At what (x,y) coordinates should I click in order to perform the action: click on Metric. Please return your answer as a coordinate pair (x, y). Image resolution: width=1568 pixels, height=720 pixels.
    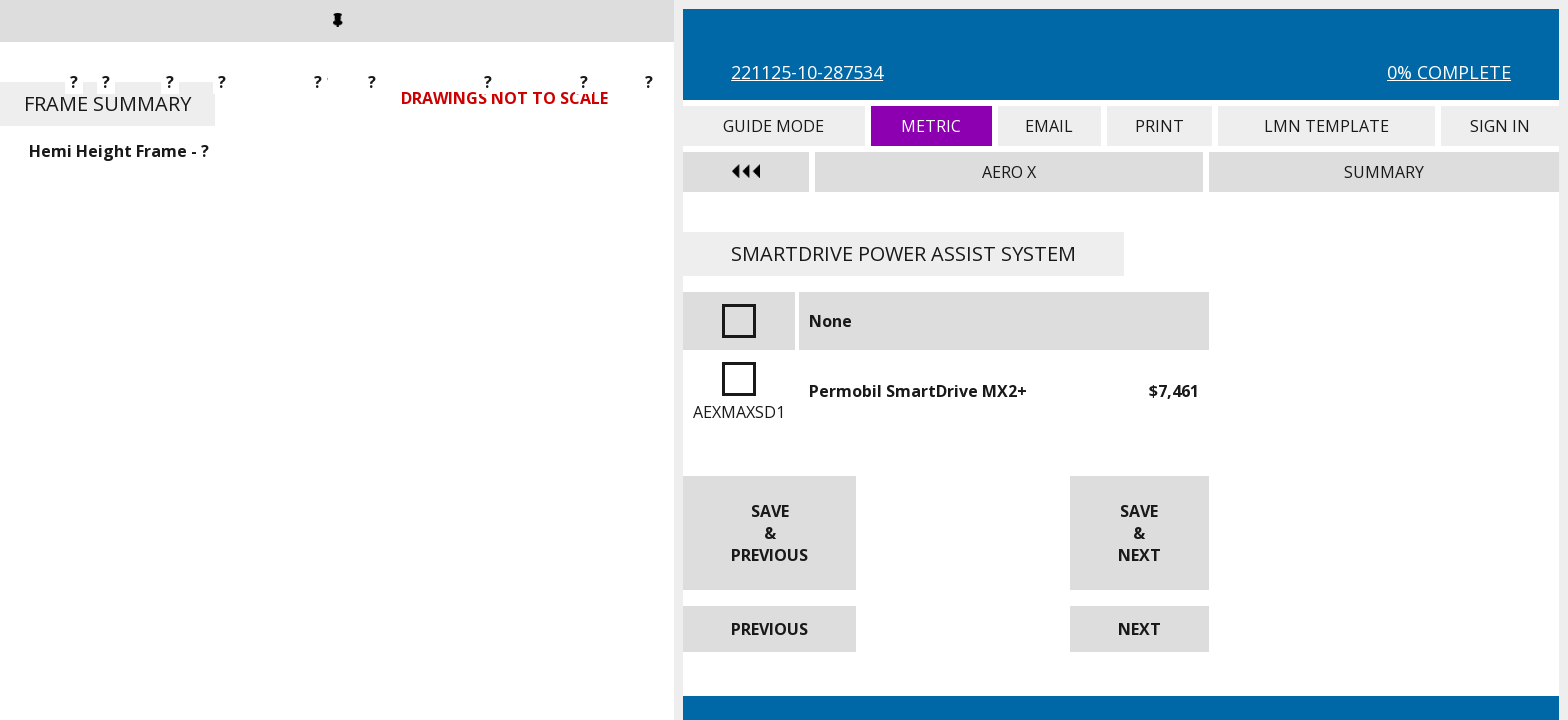
    Looking at the image, I should click on (931, 126).